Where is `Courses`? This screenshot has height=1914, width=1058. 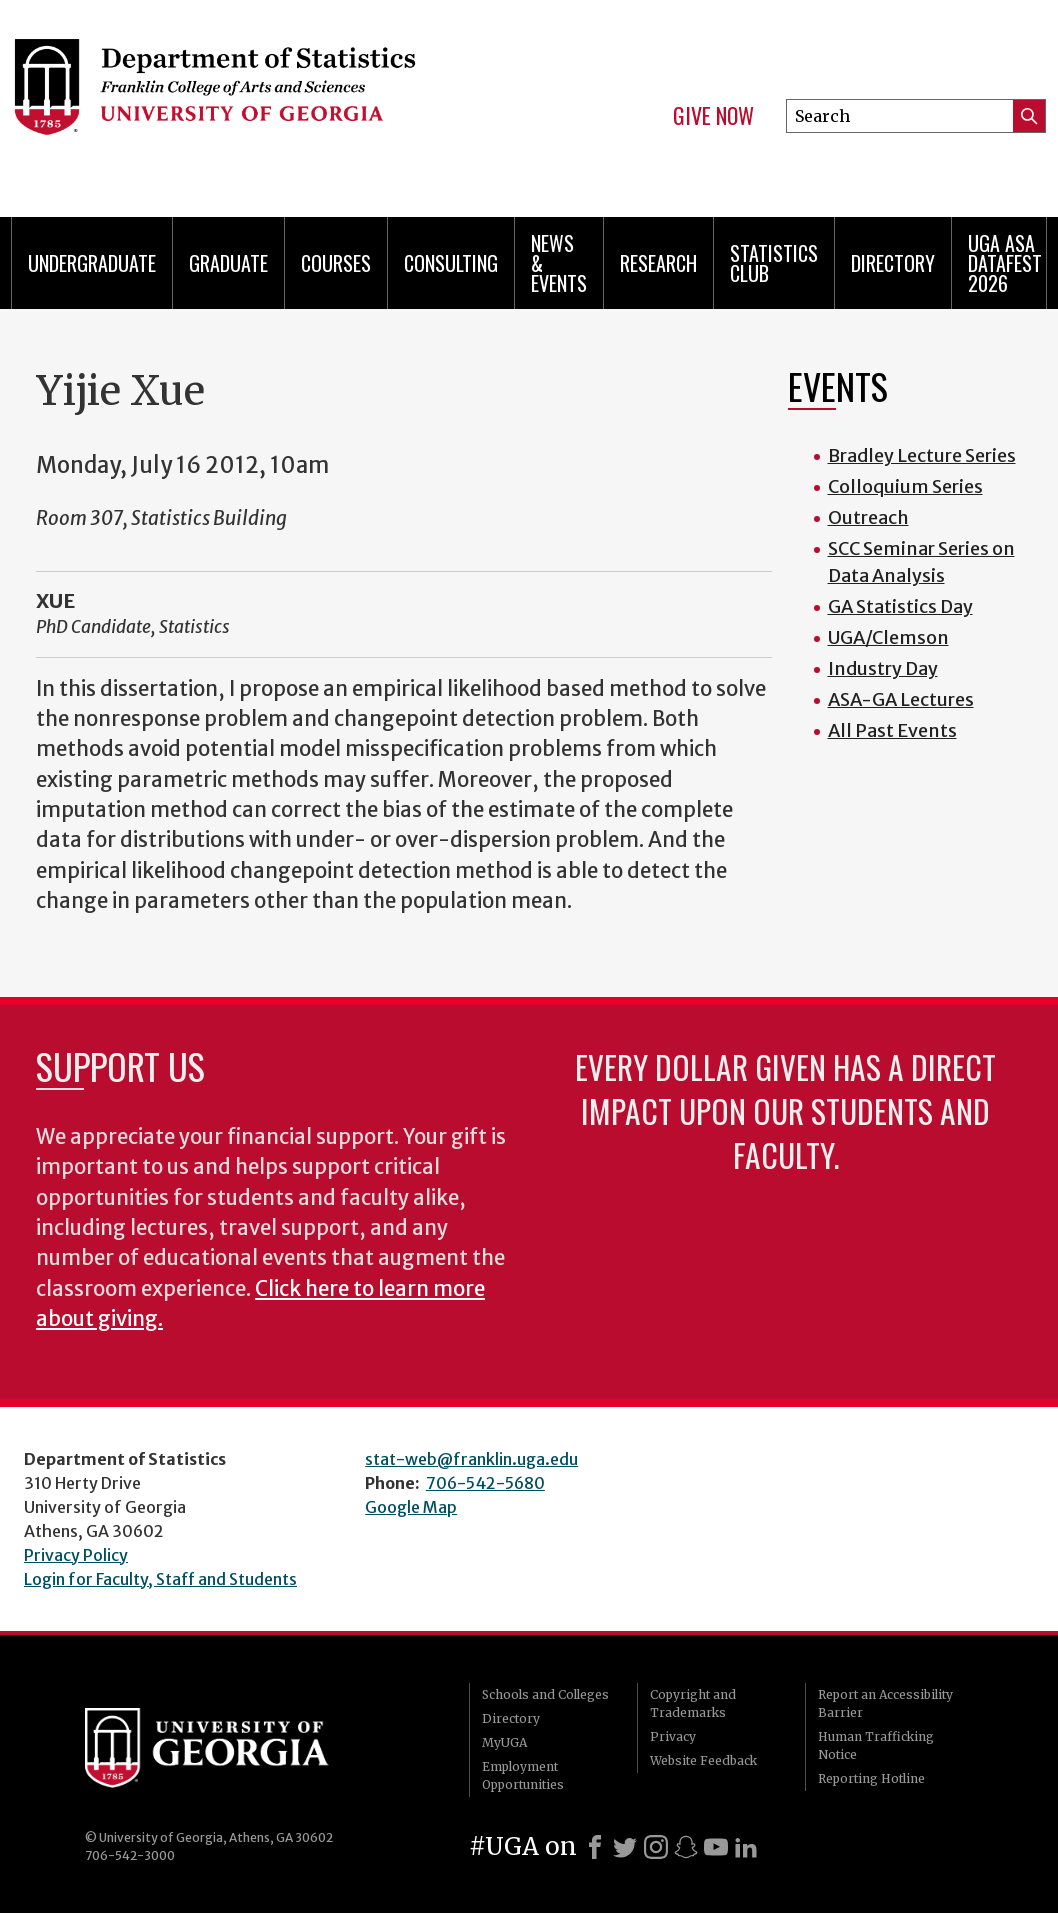 Courses is located at coordinates (336, 263).